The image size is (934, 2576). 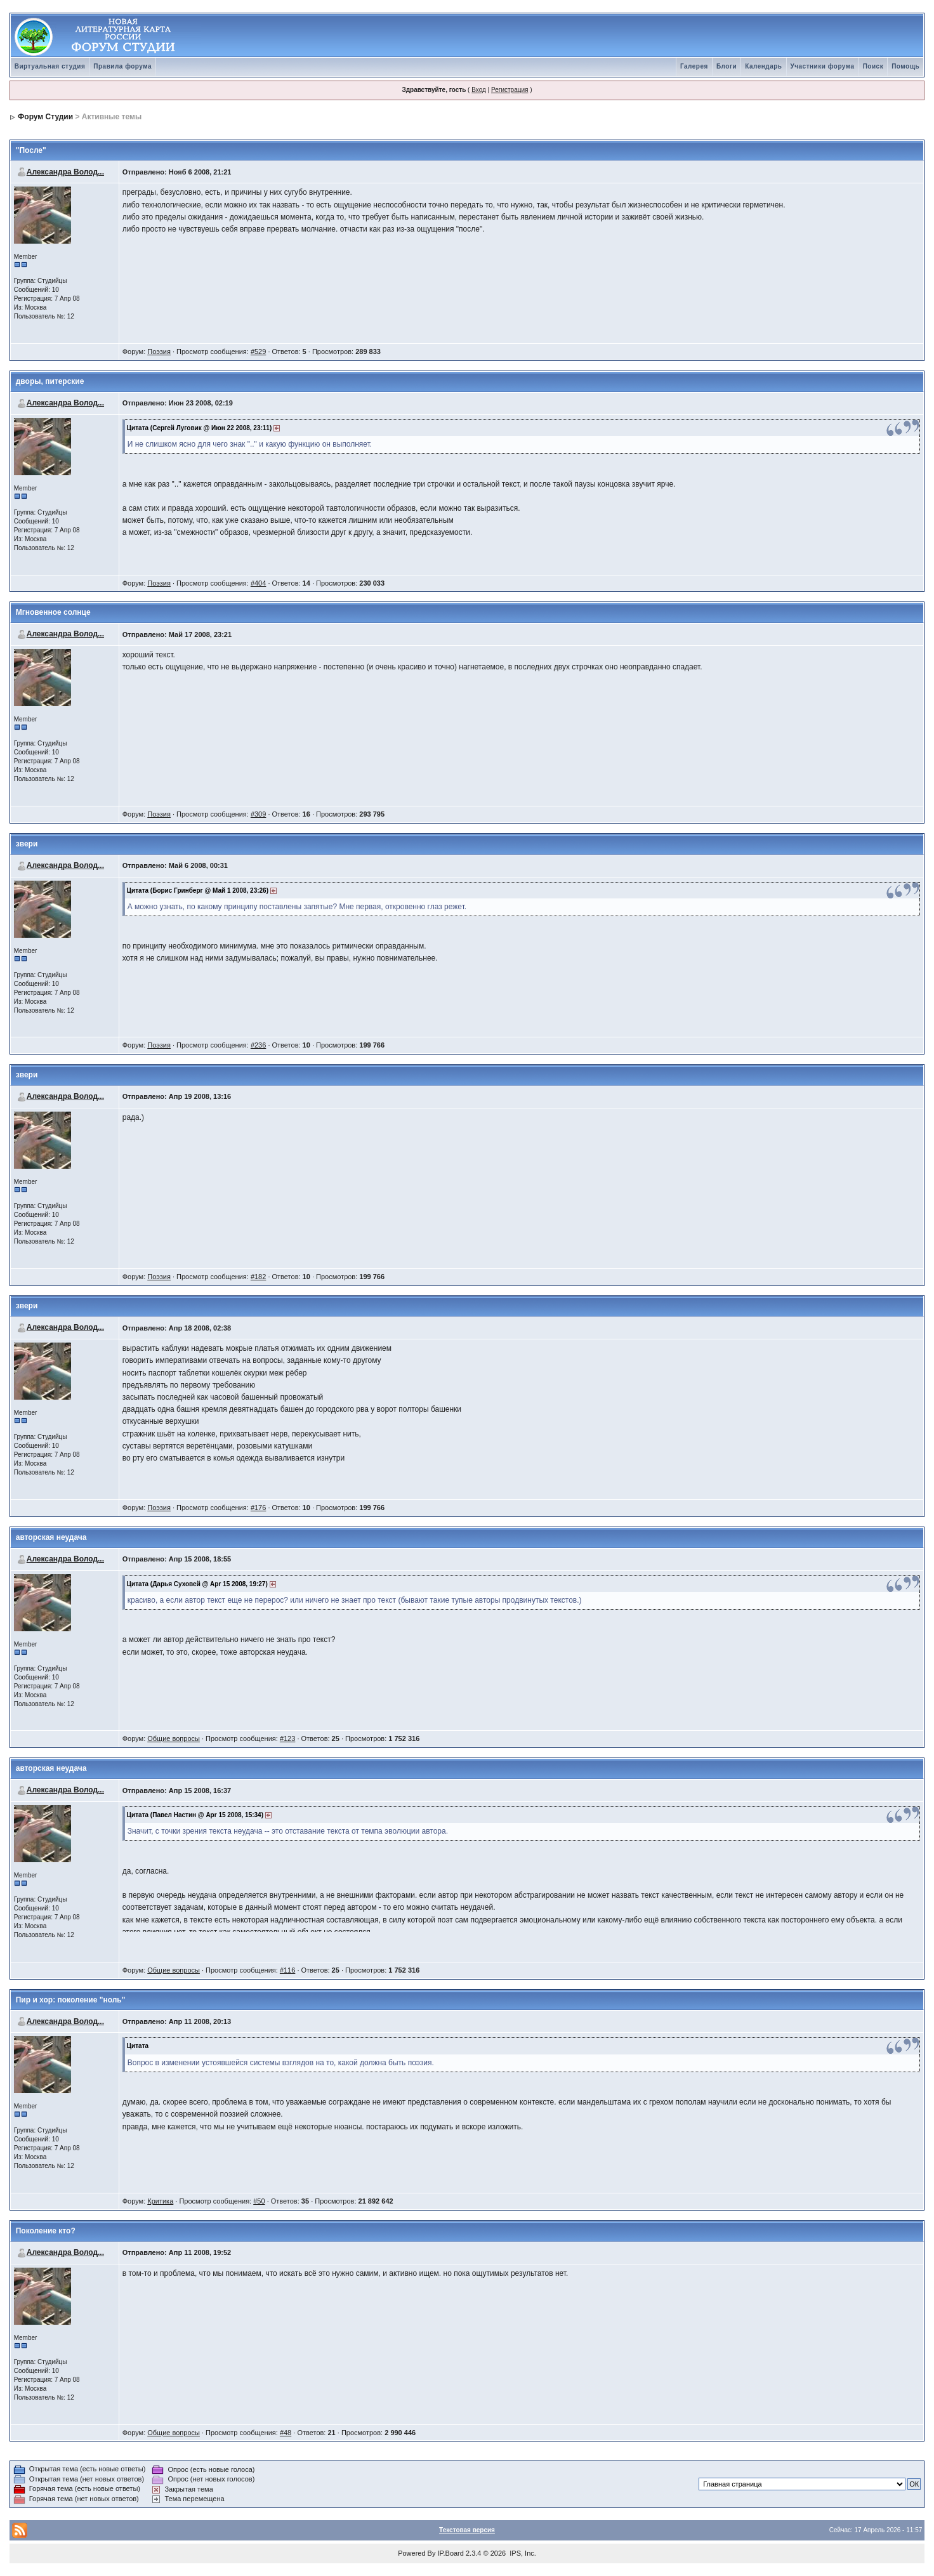 I want to click on авторская неудача, so click(x=51, y=1537).